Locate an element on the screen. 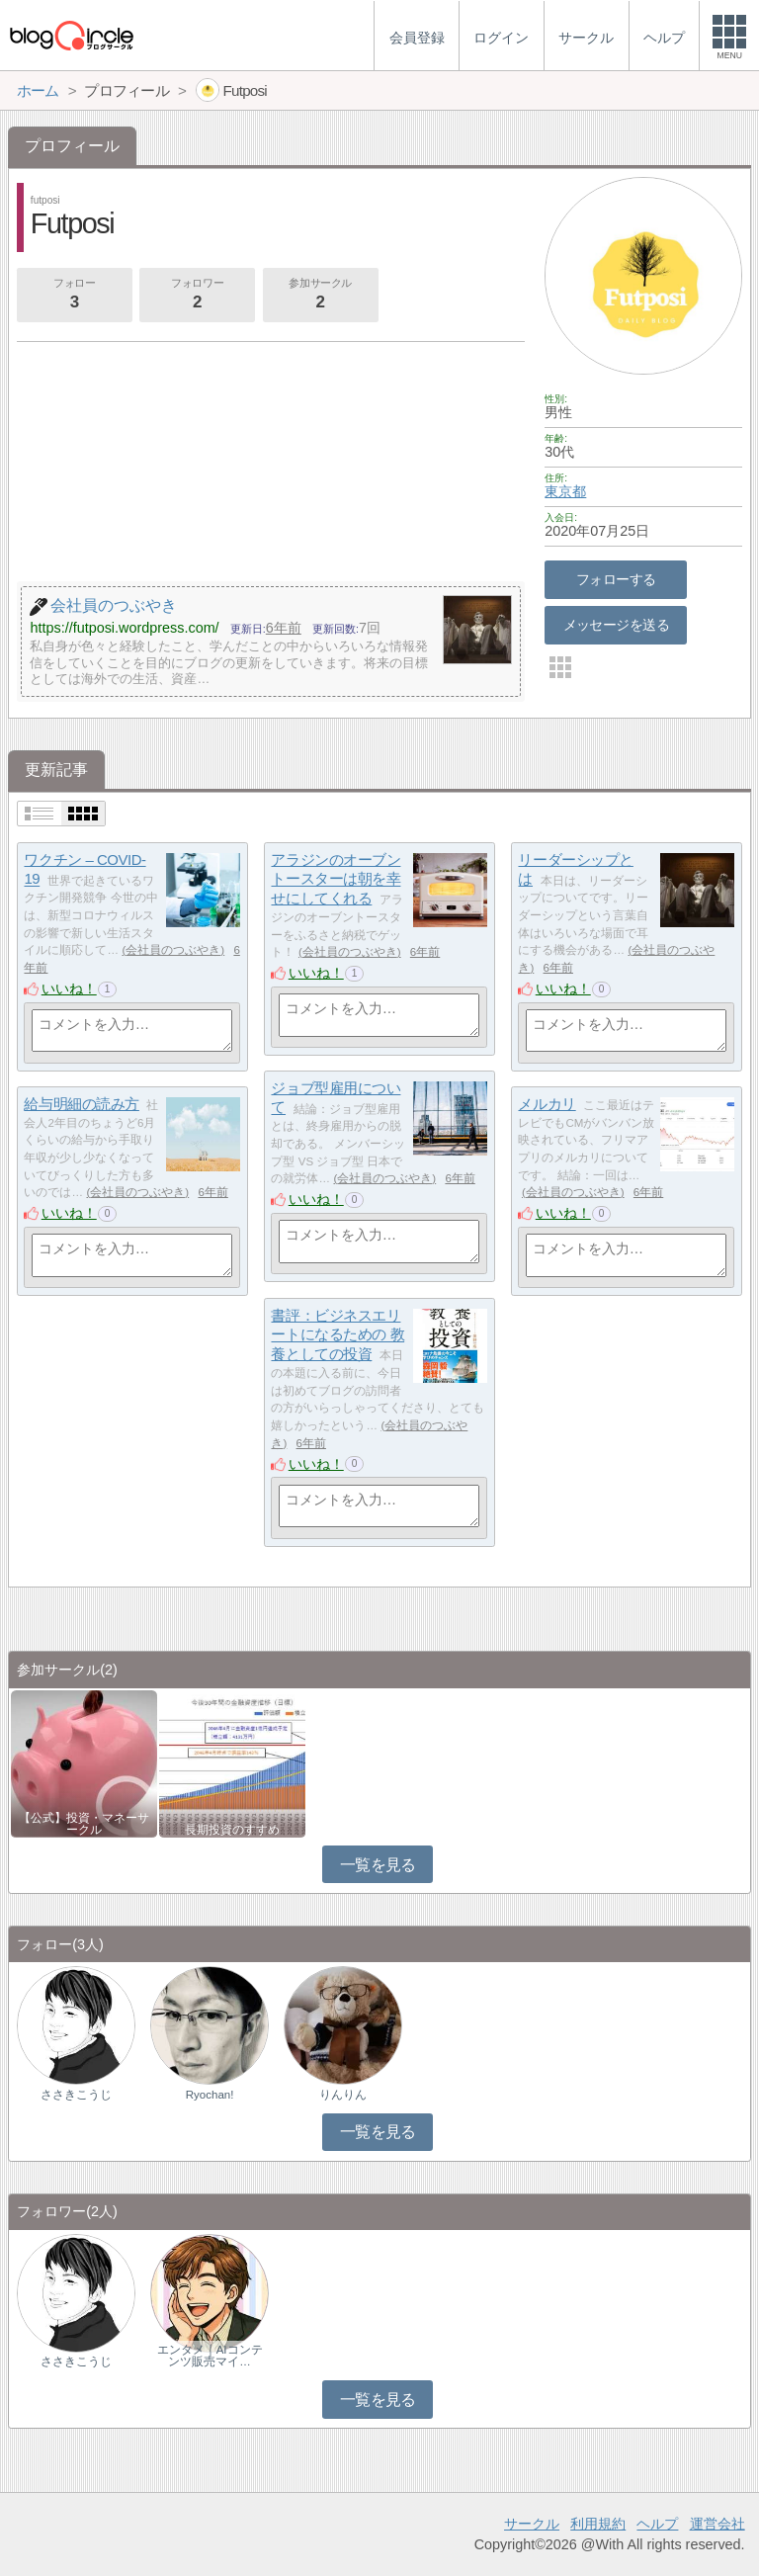  りんりん is located at coordinates (343, 2095).